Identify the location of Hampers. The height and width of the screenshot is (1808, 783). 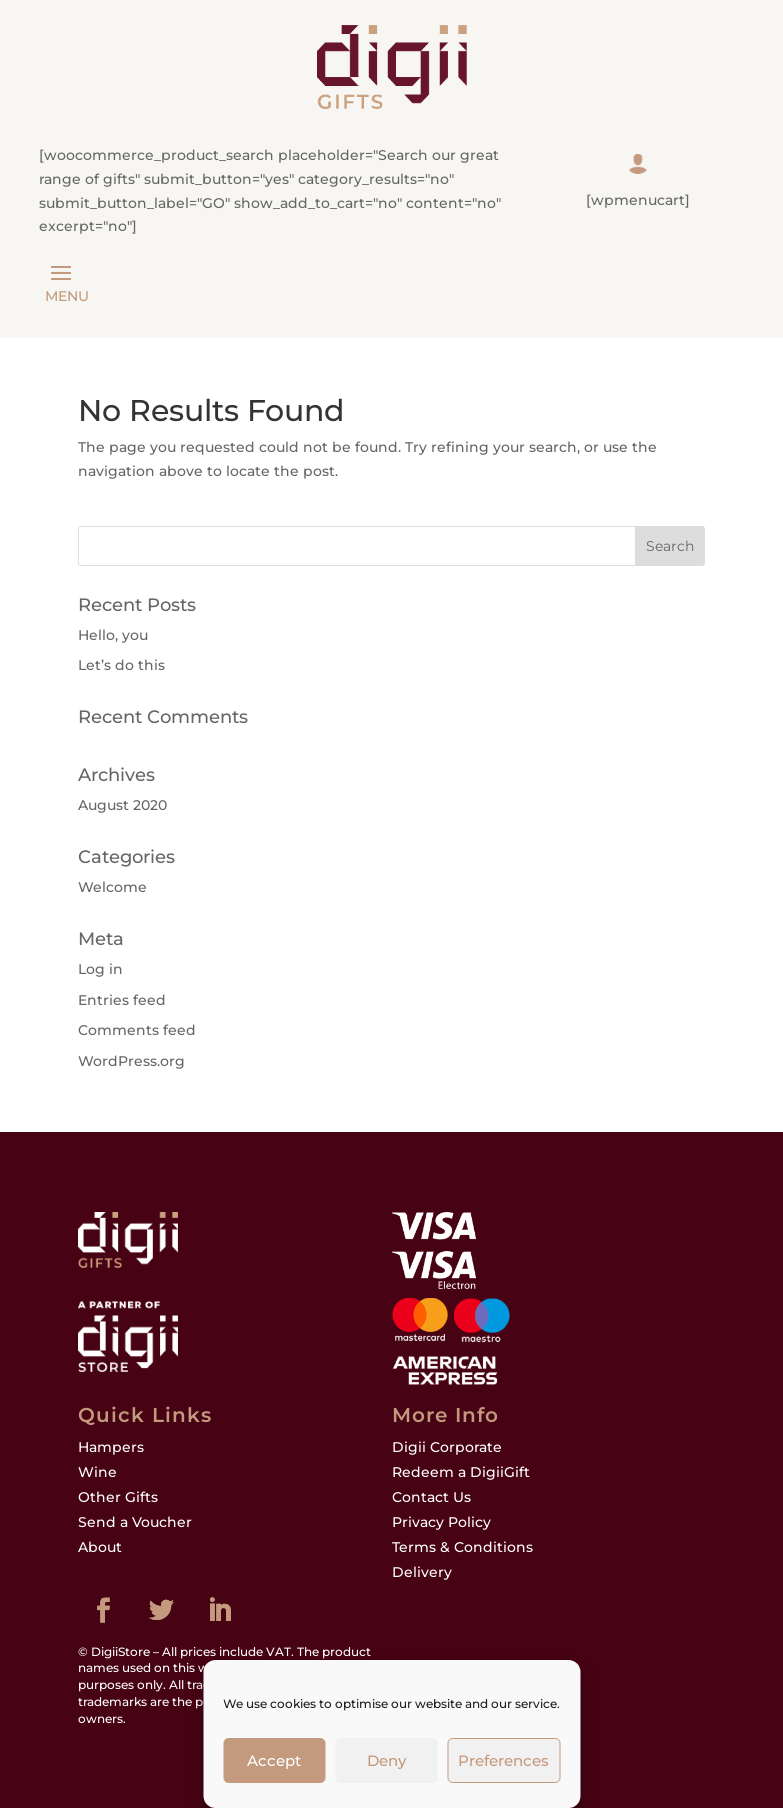
(111, 1447).